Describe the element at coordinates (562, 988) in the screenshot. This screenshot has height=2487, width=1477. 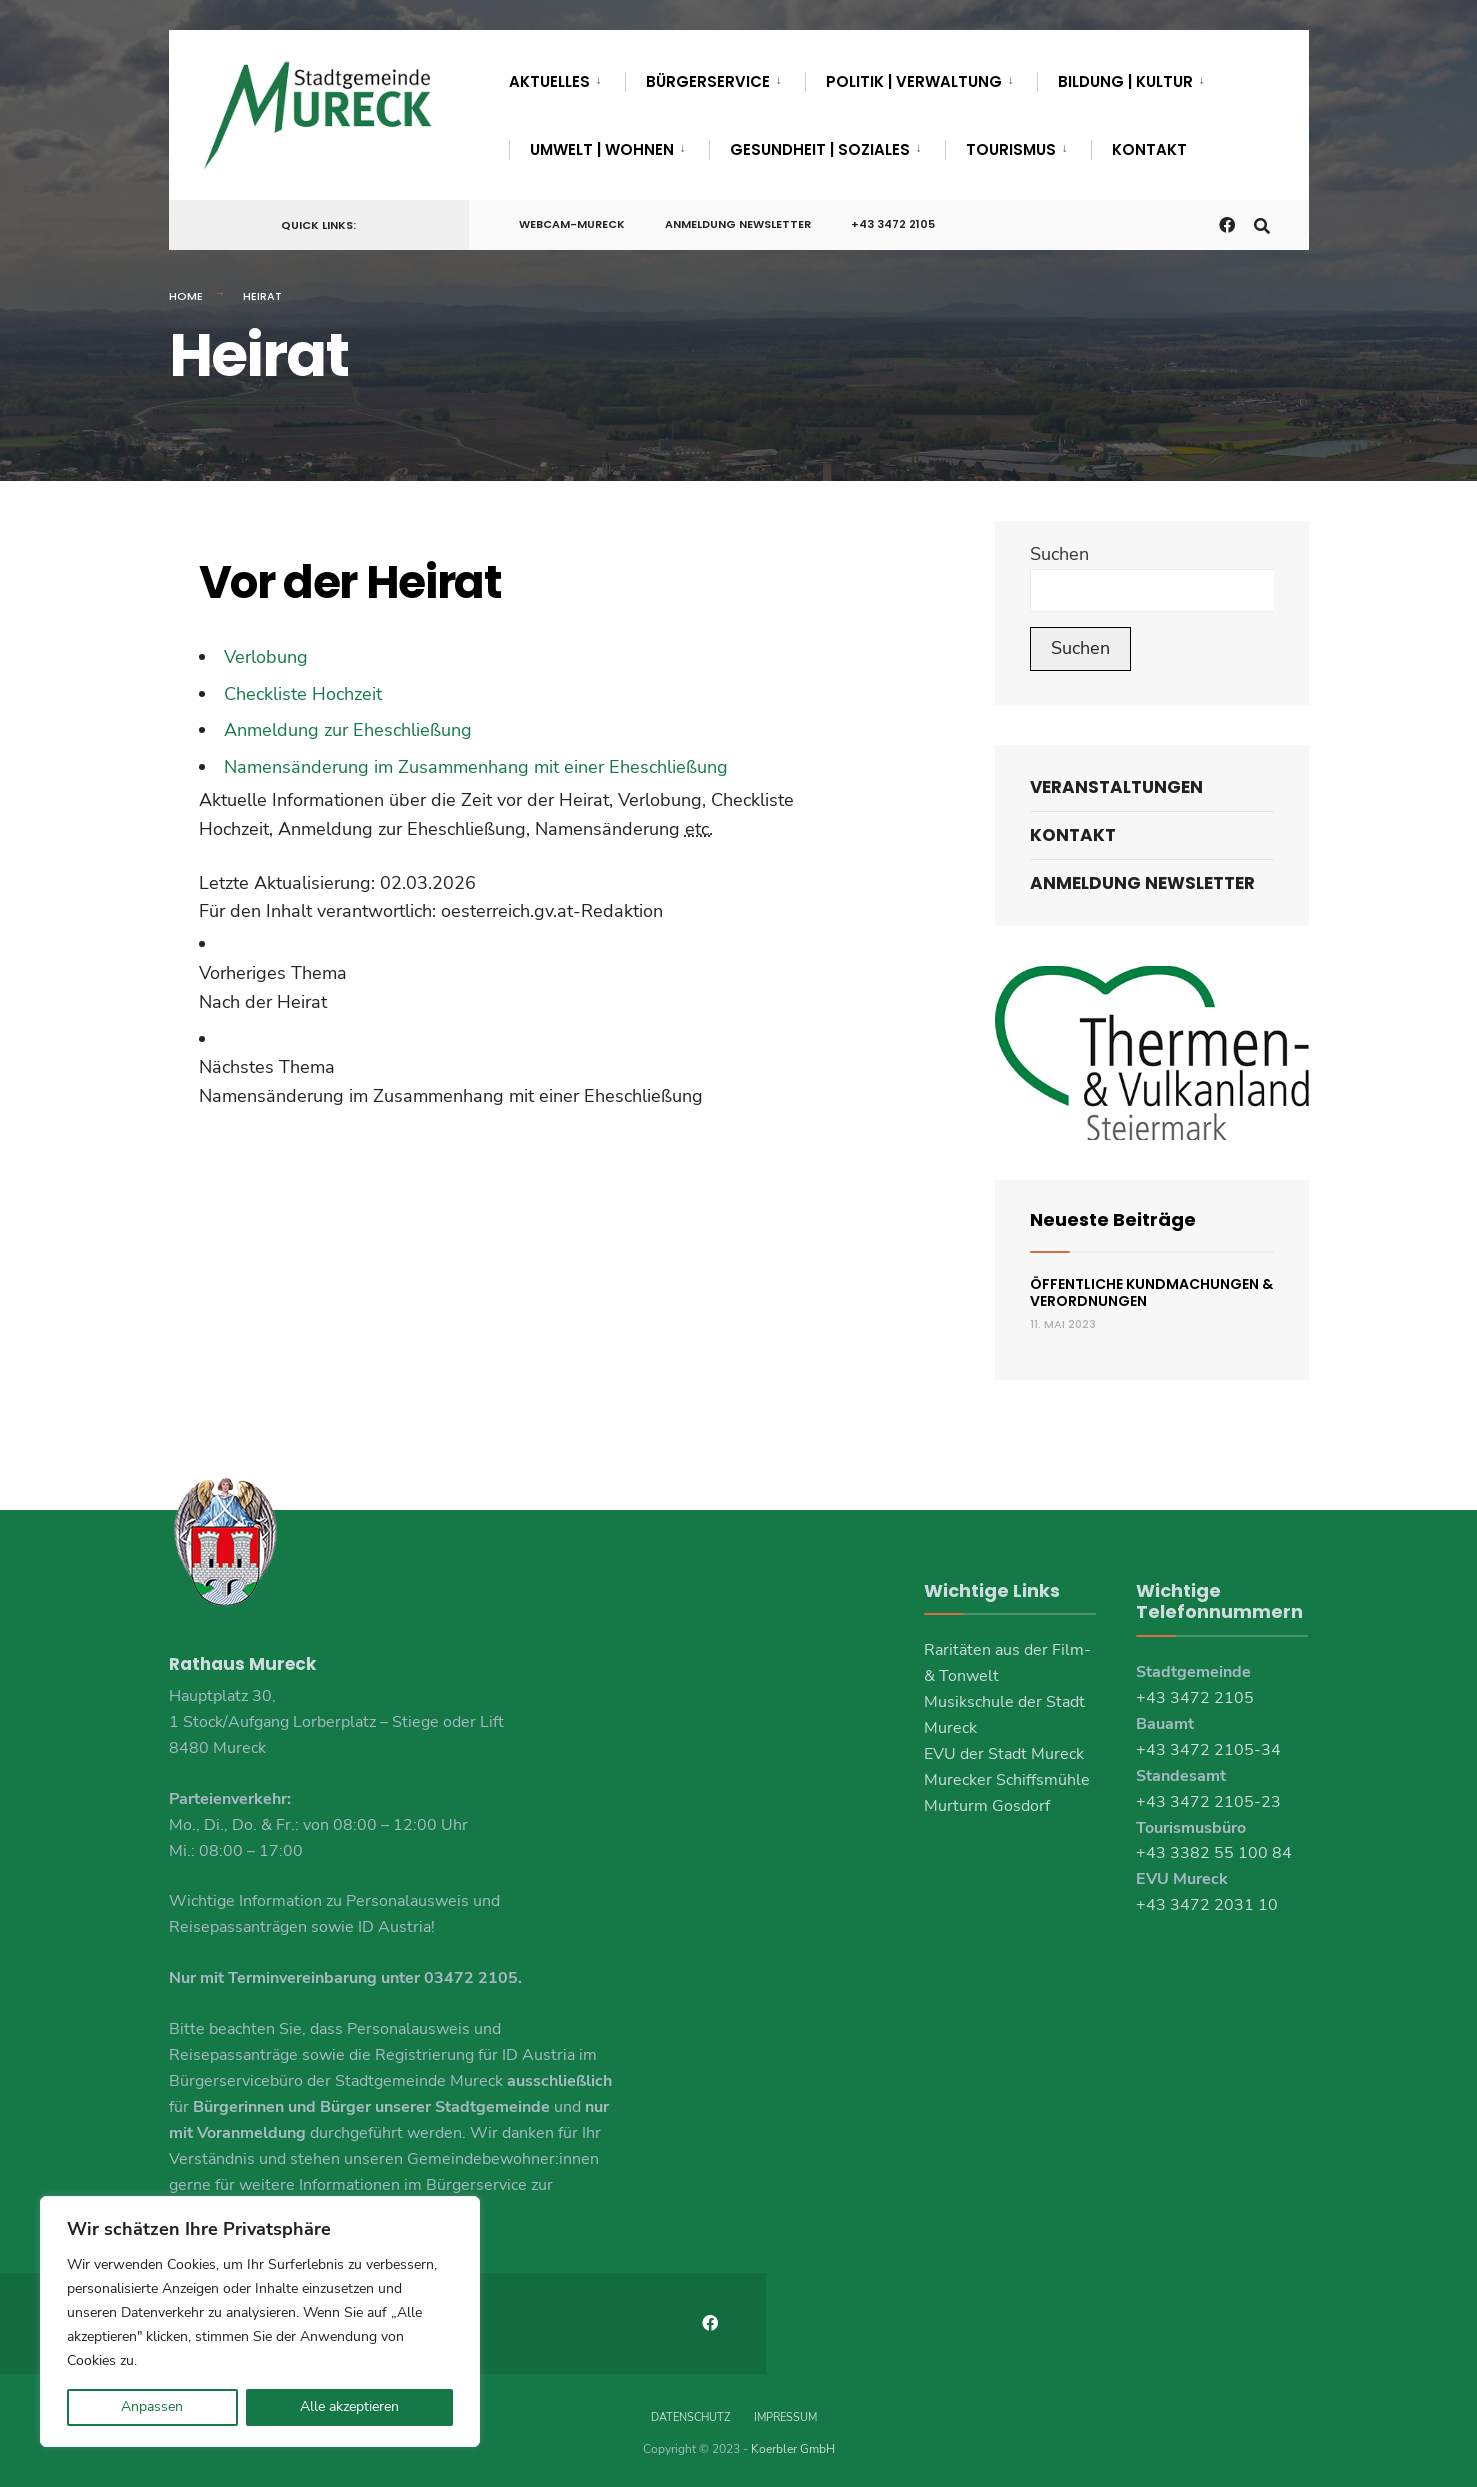
I see `[link]` at that location.